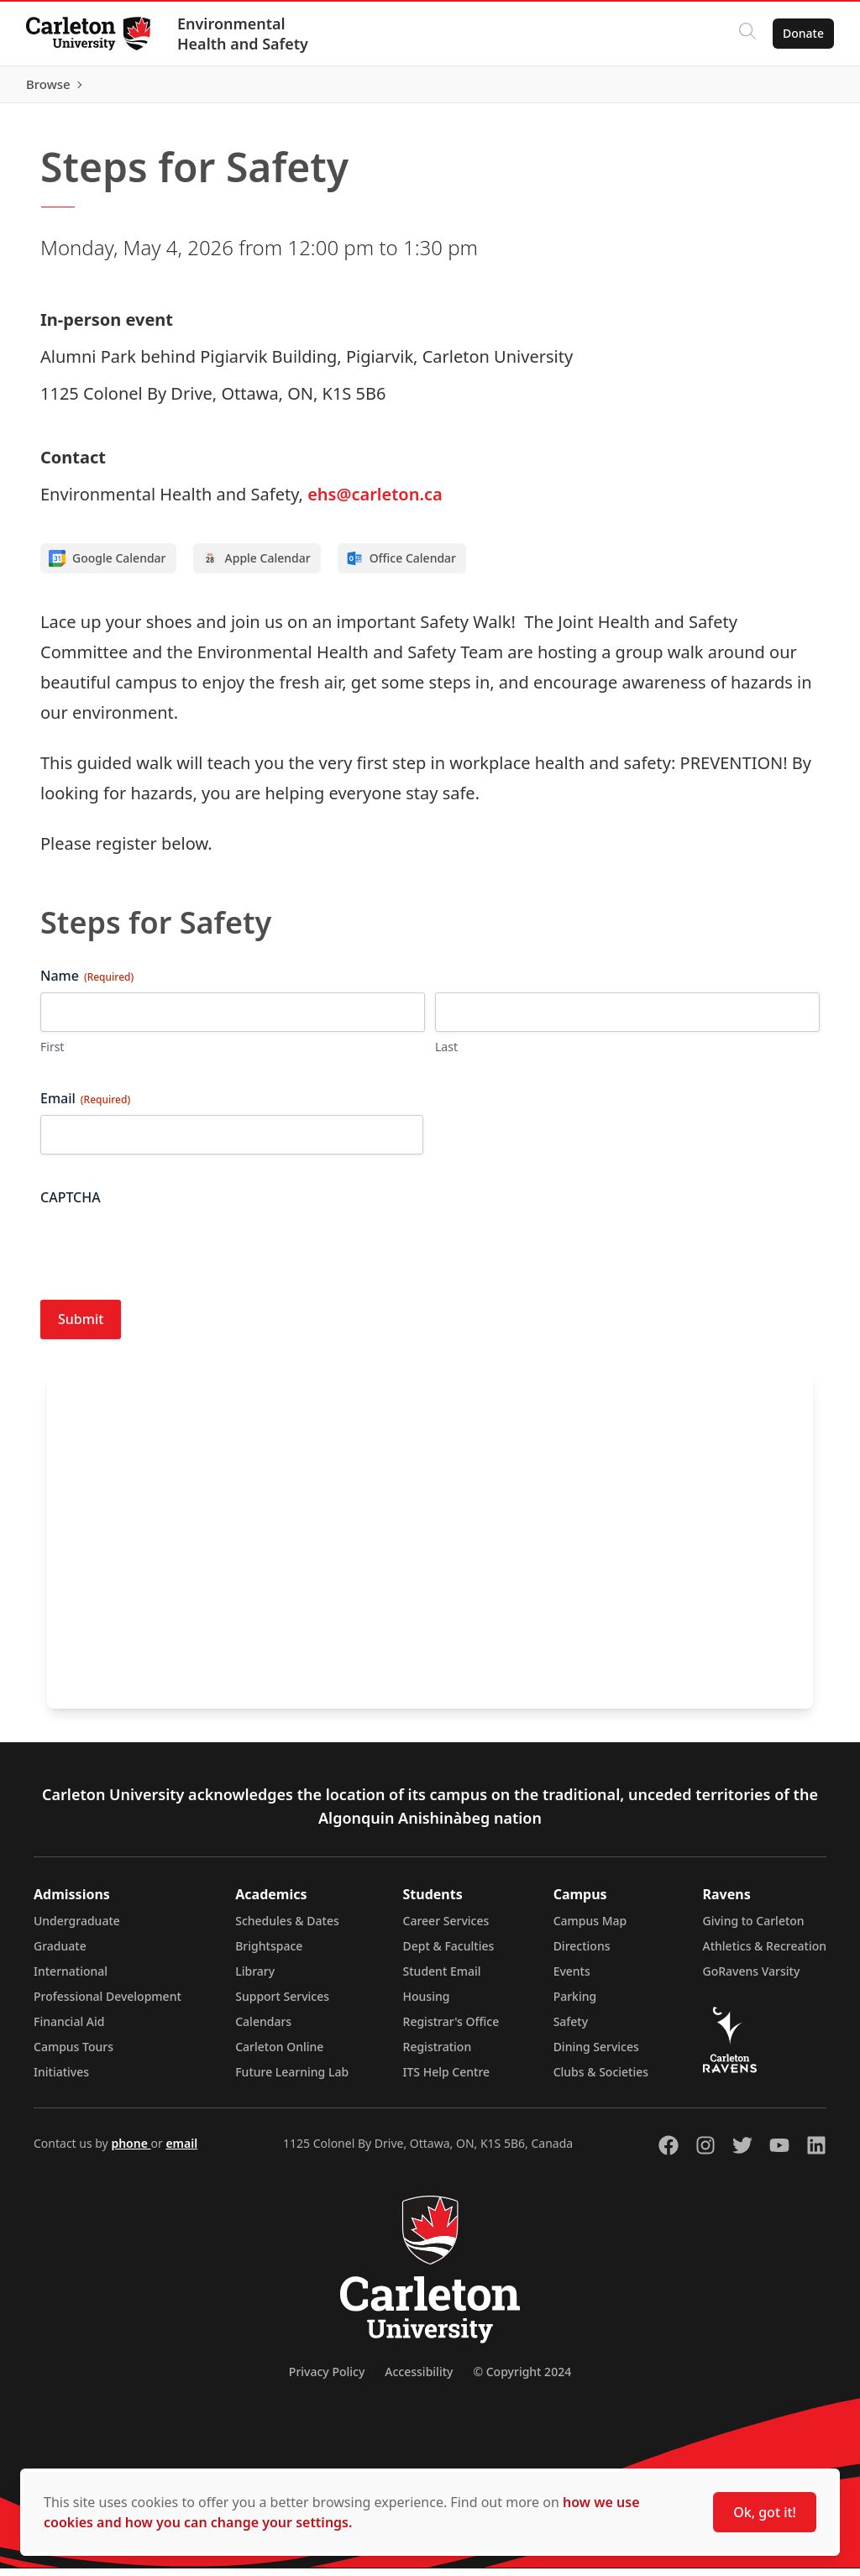  I want to click on Support Services, so click(282, 2004).